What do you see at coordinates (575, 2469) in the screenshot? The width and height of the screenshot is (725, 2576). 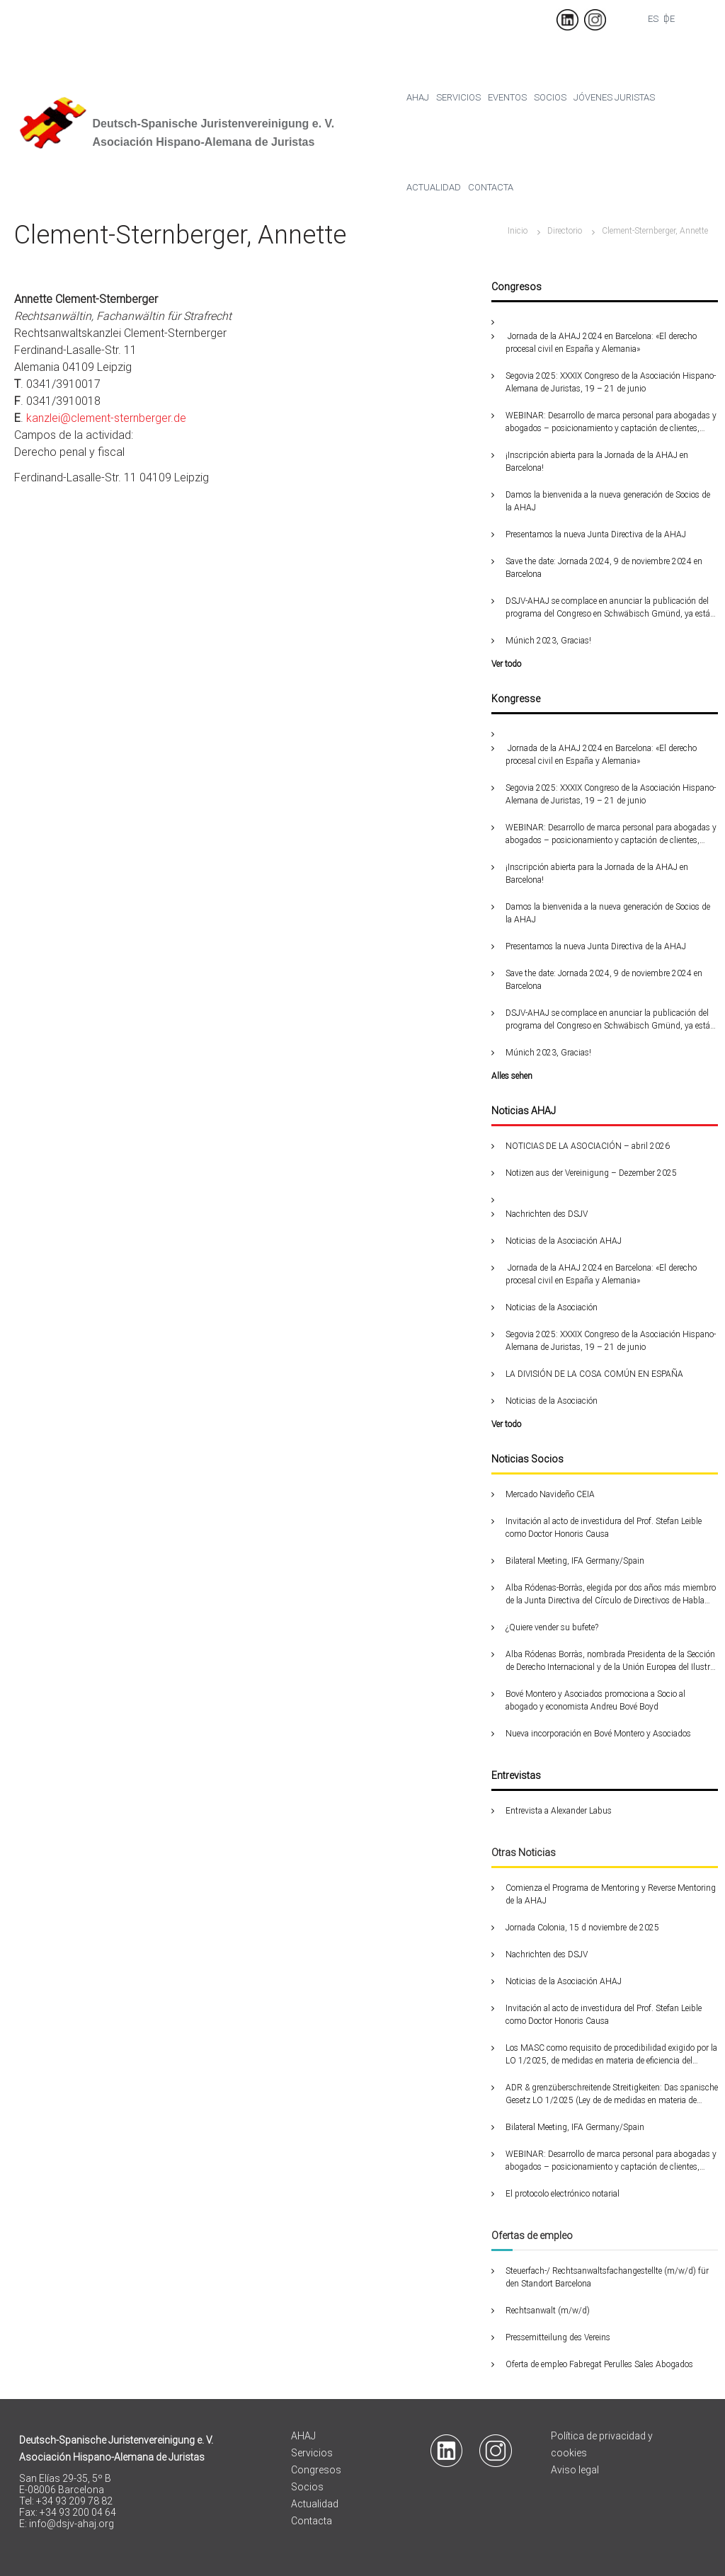 I see `Aviso legal` at bounding box center [575, 2469].